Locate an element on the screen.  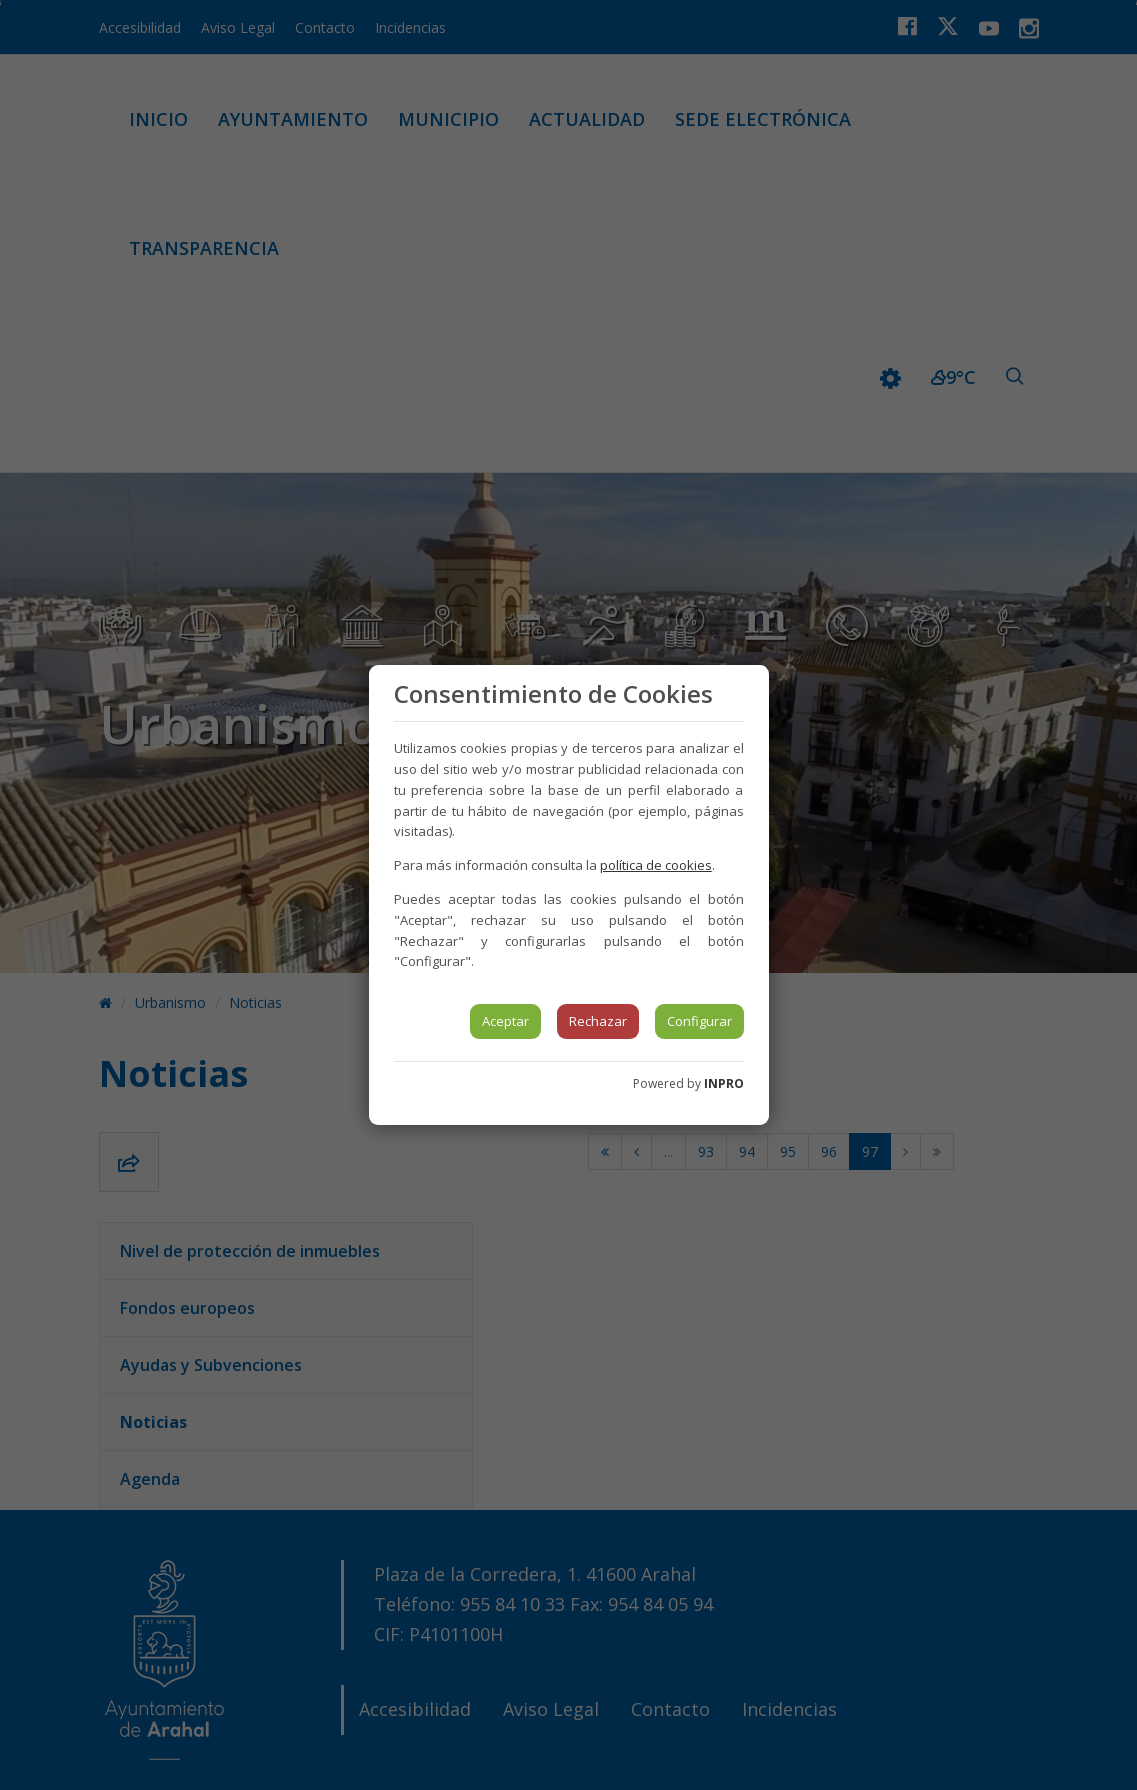
INPRO is located at coordinates (724, 1083).